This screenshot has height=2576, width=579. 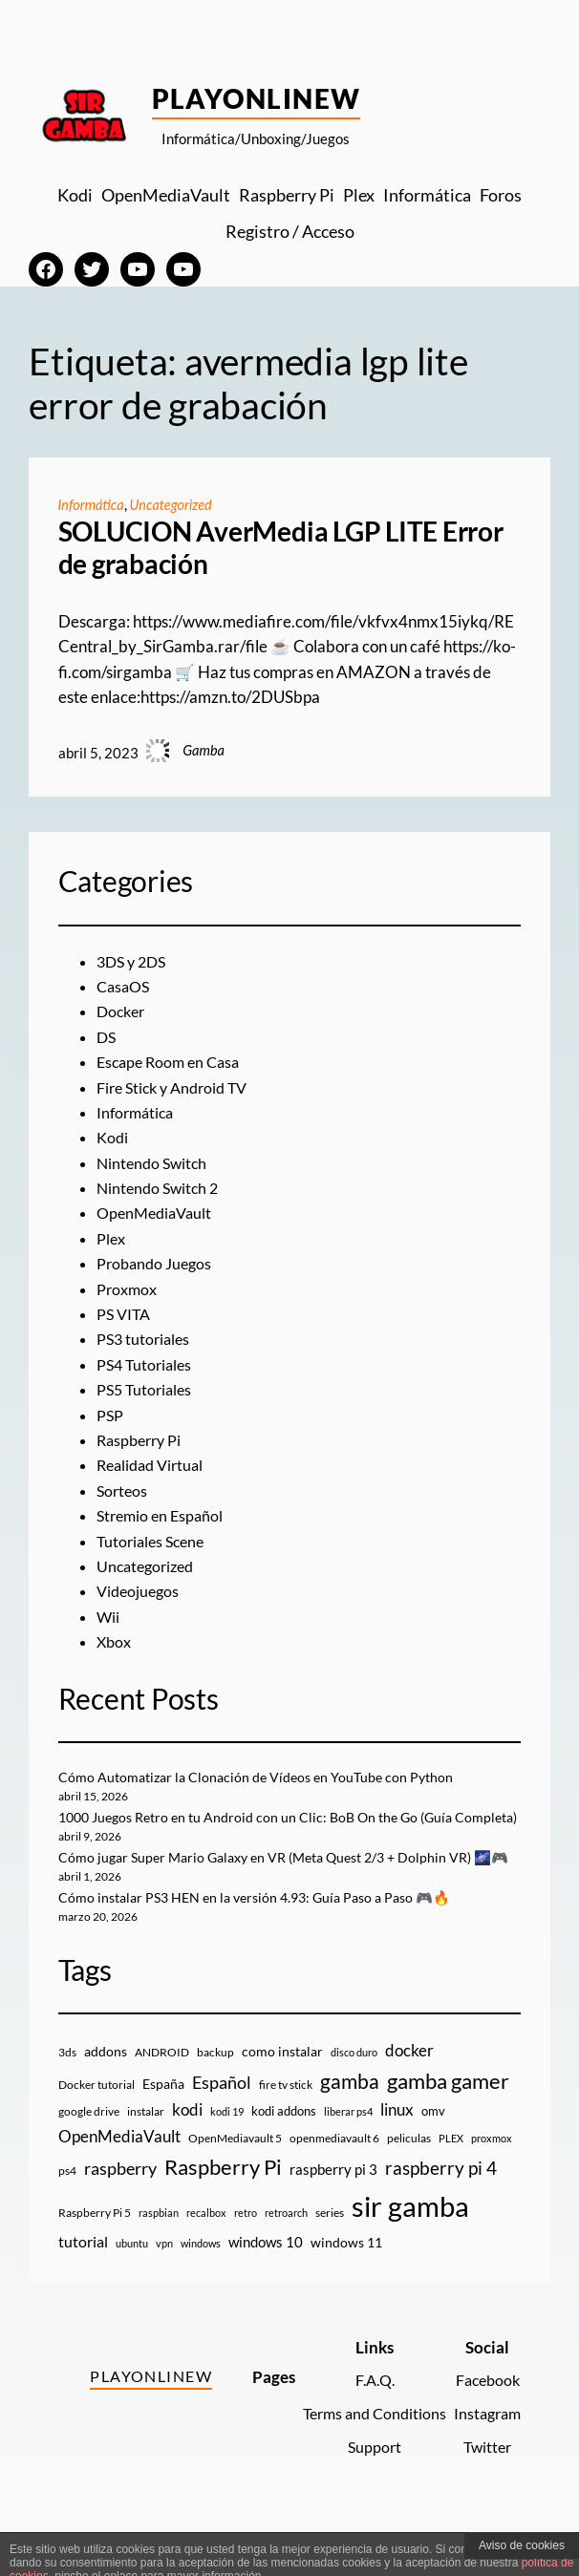 I want to click on fire tv stick [fire tv stick (9 elementos)], so click(x=285, y=2128).